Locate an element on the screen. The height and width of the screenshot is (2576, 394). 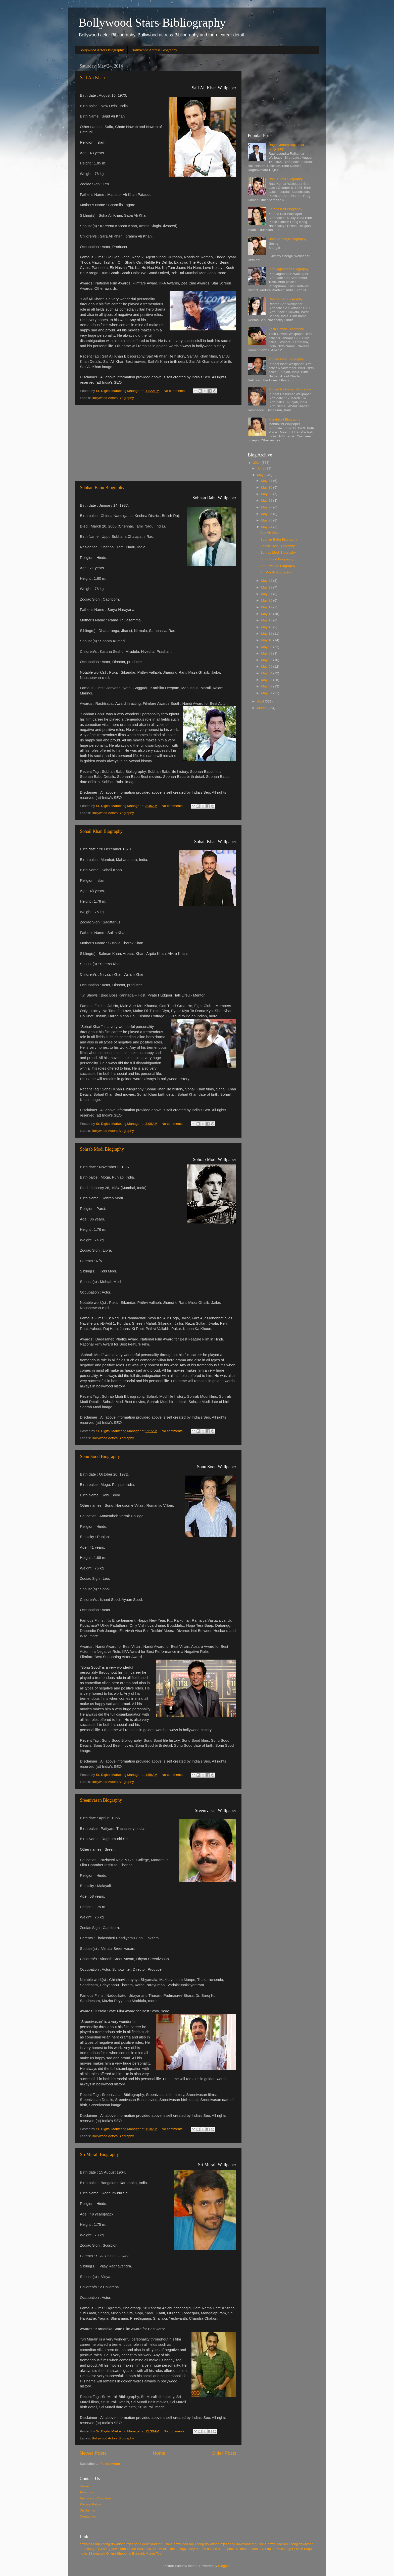
Privacy Policy is located at coordinates (90, 2504).